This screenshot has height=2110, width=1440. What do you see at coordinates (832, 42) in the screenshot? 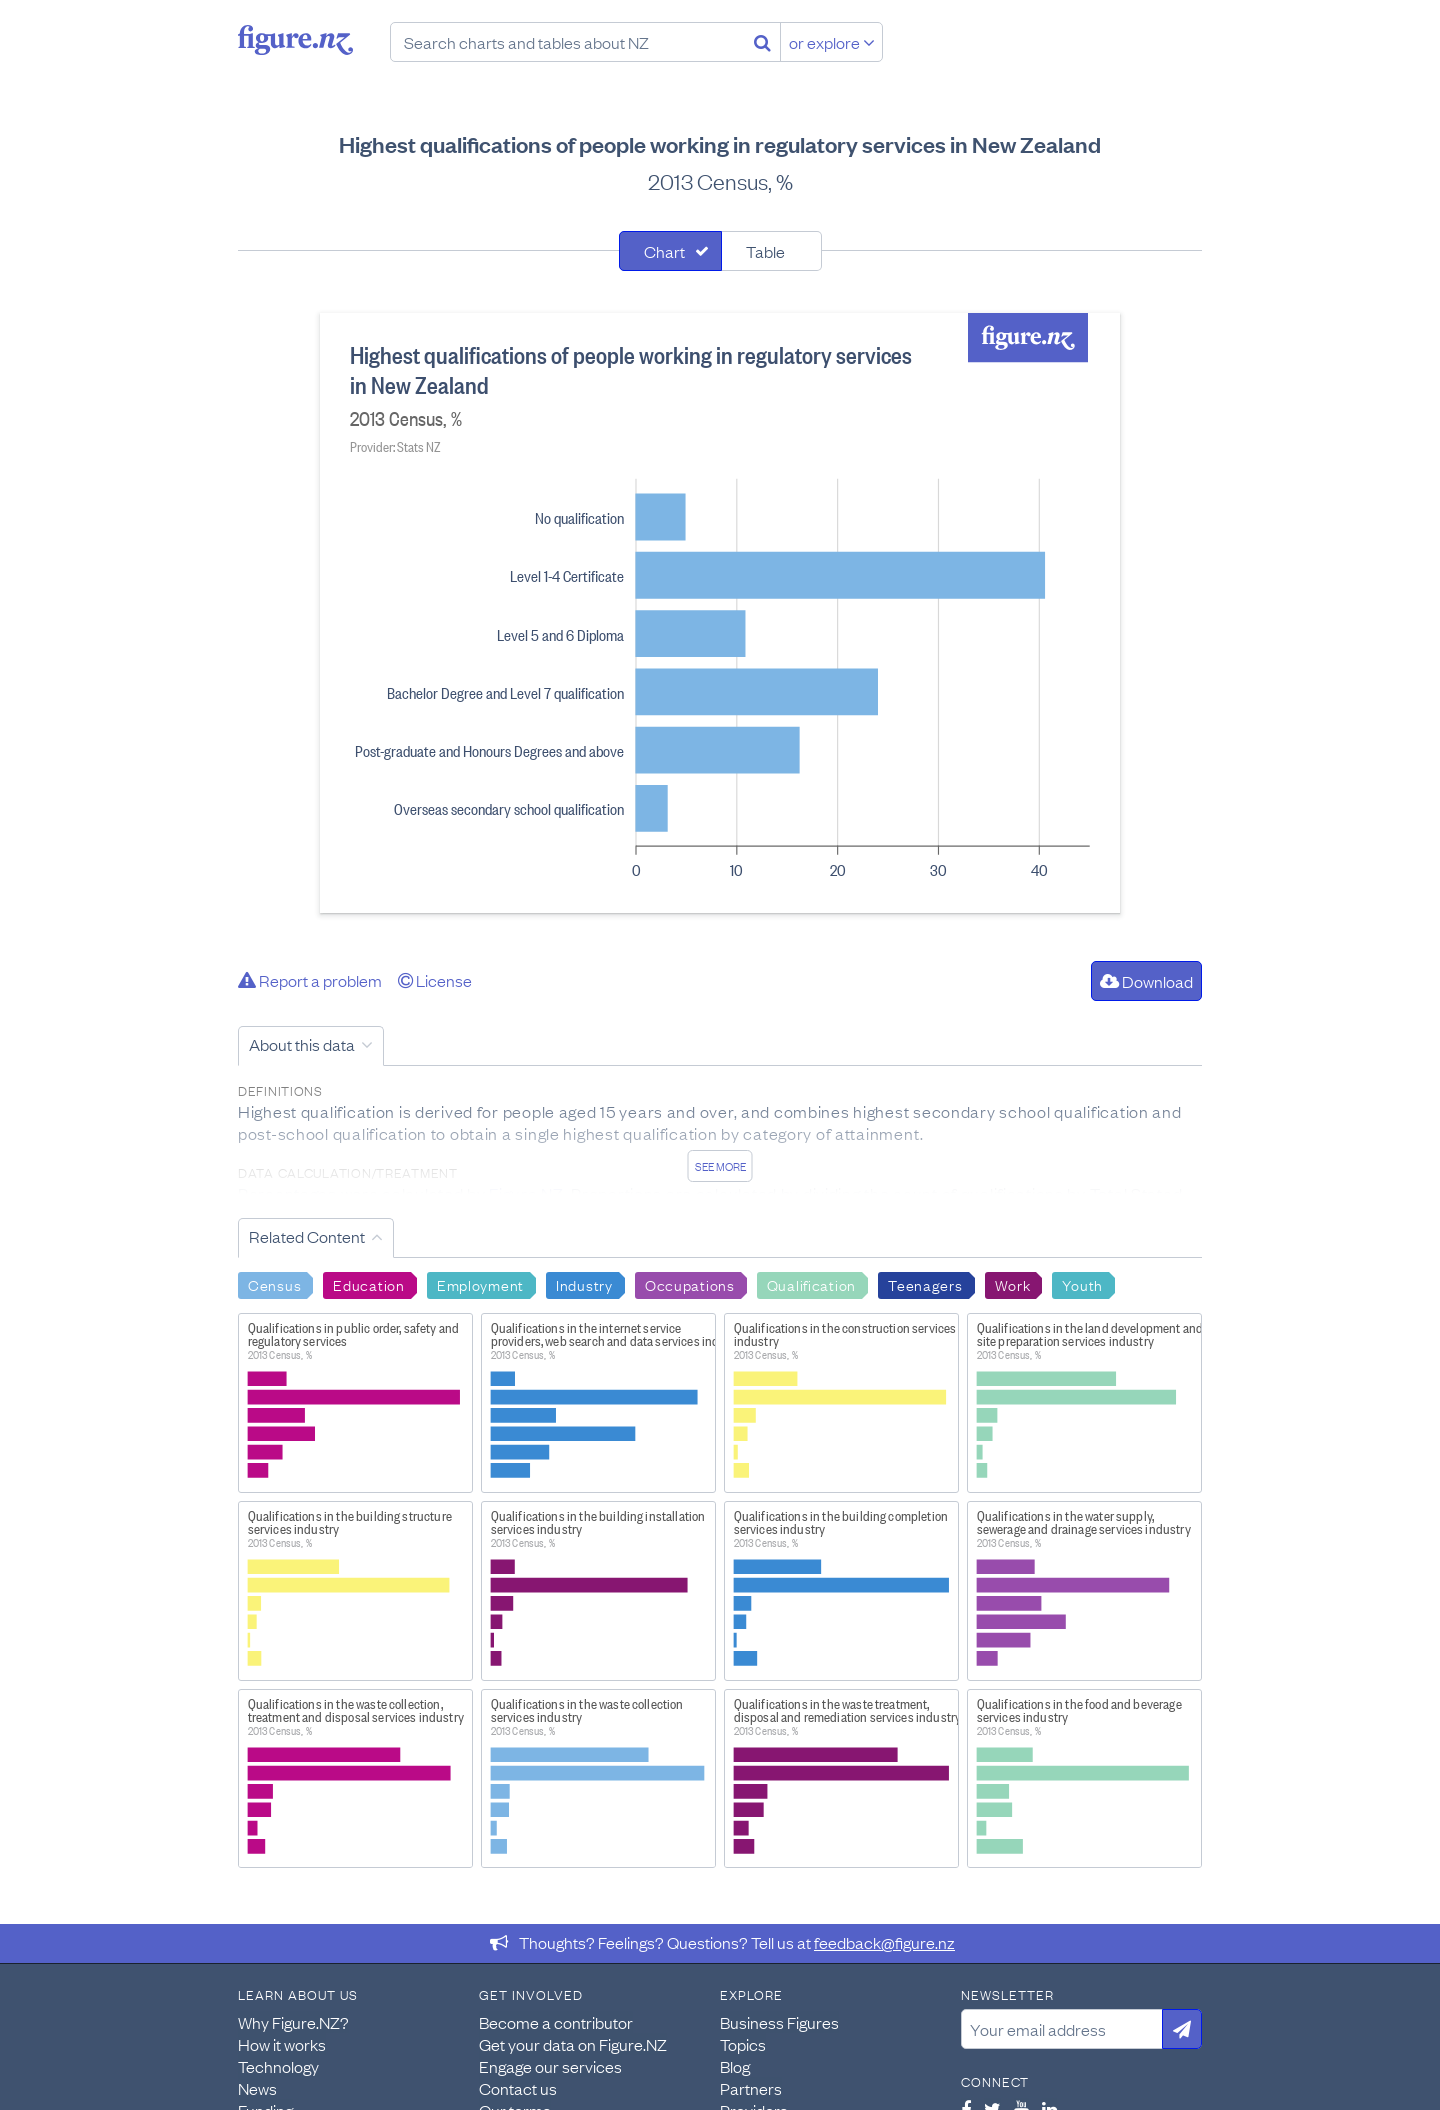
I see `or explore [Explore topics]` at bounding box center [832, 42].